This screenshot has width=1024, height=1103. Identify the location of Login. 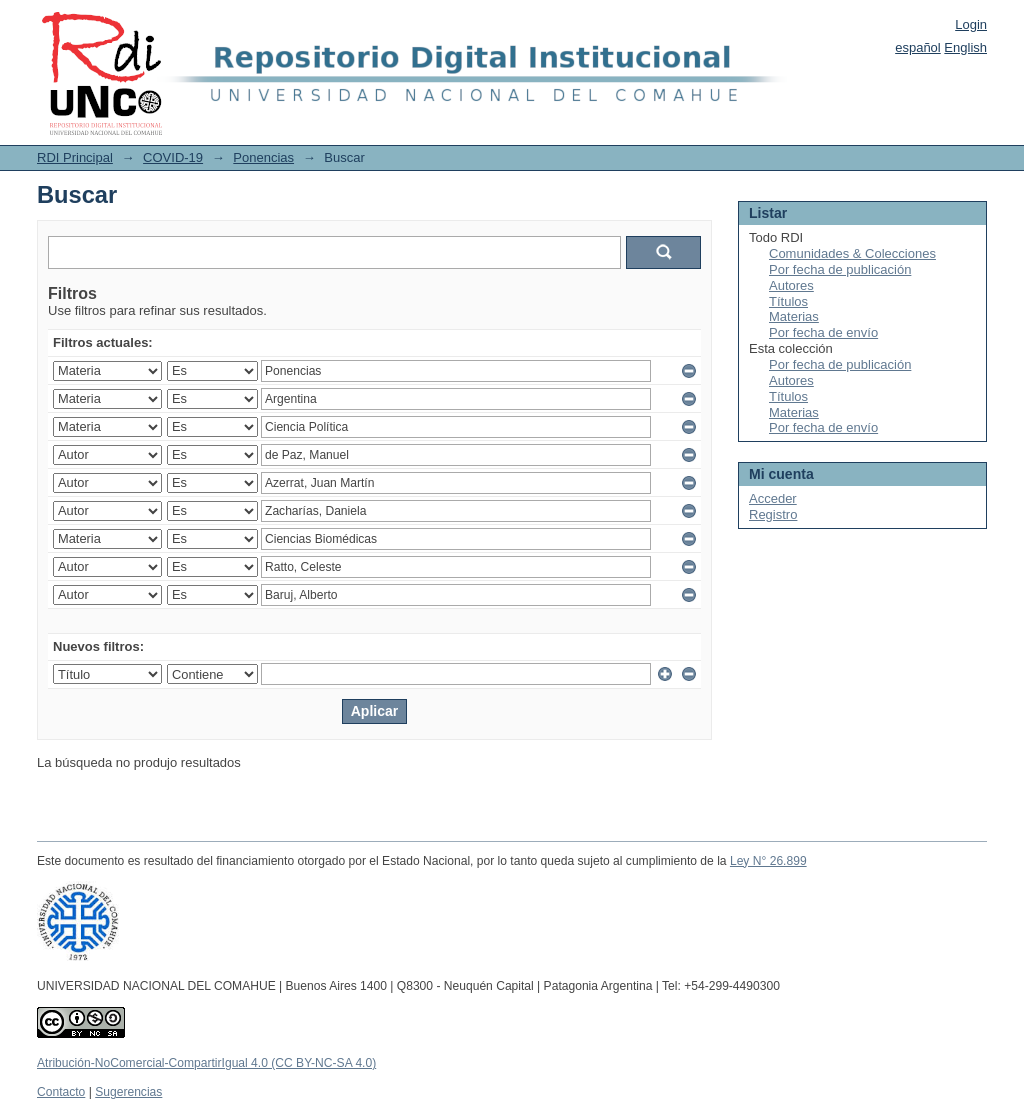
(971, 24).